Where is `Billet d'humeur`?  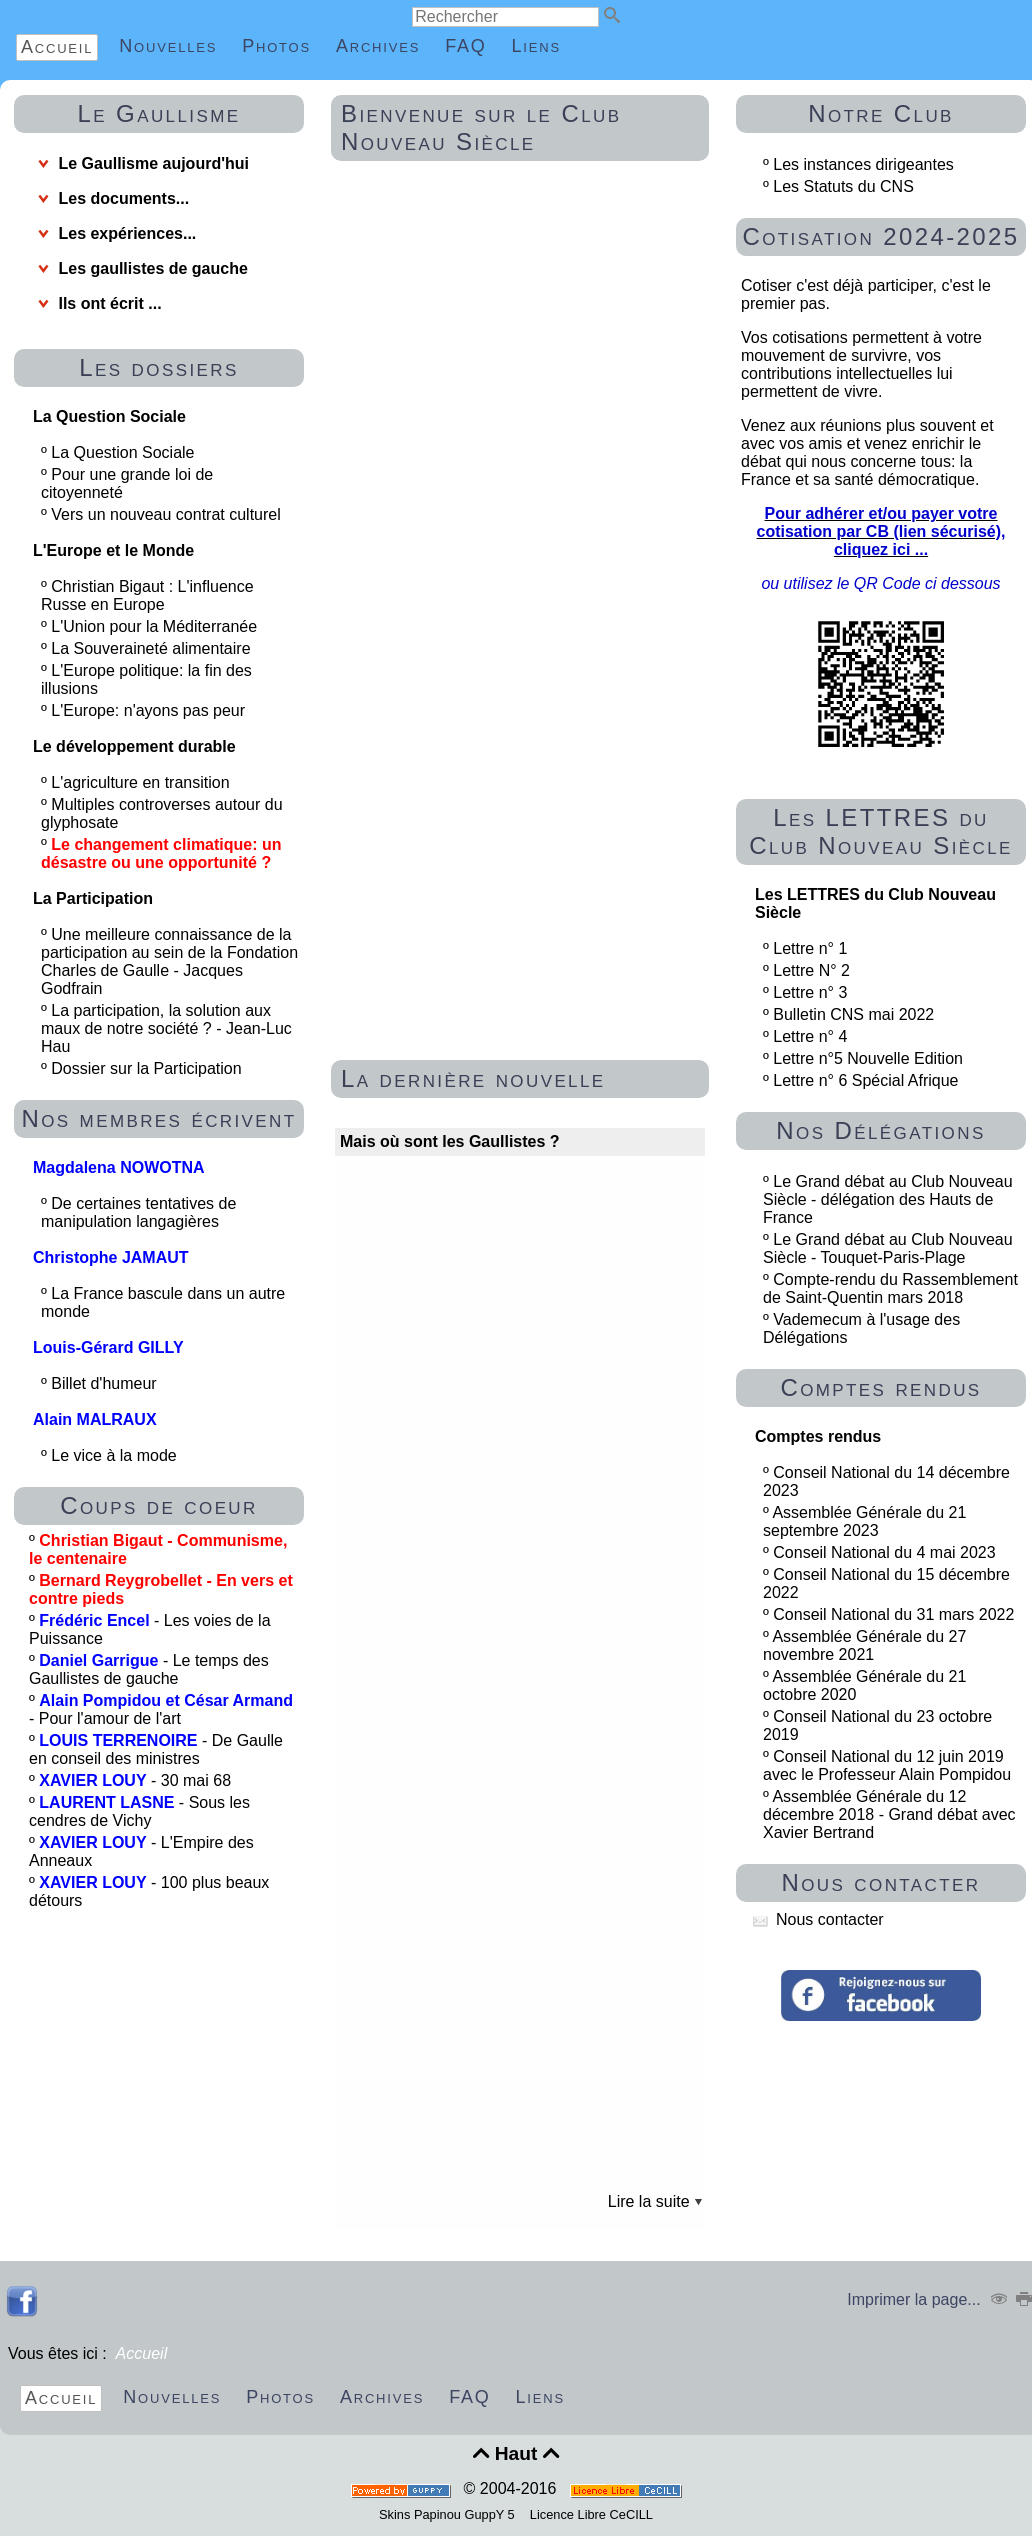
Billet d'humeur is located at coordinates (106, 1383).